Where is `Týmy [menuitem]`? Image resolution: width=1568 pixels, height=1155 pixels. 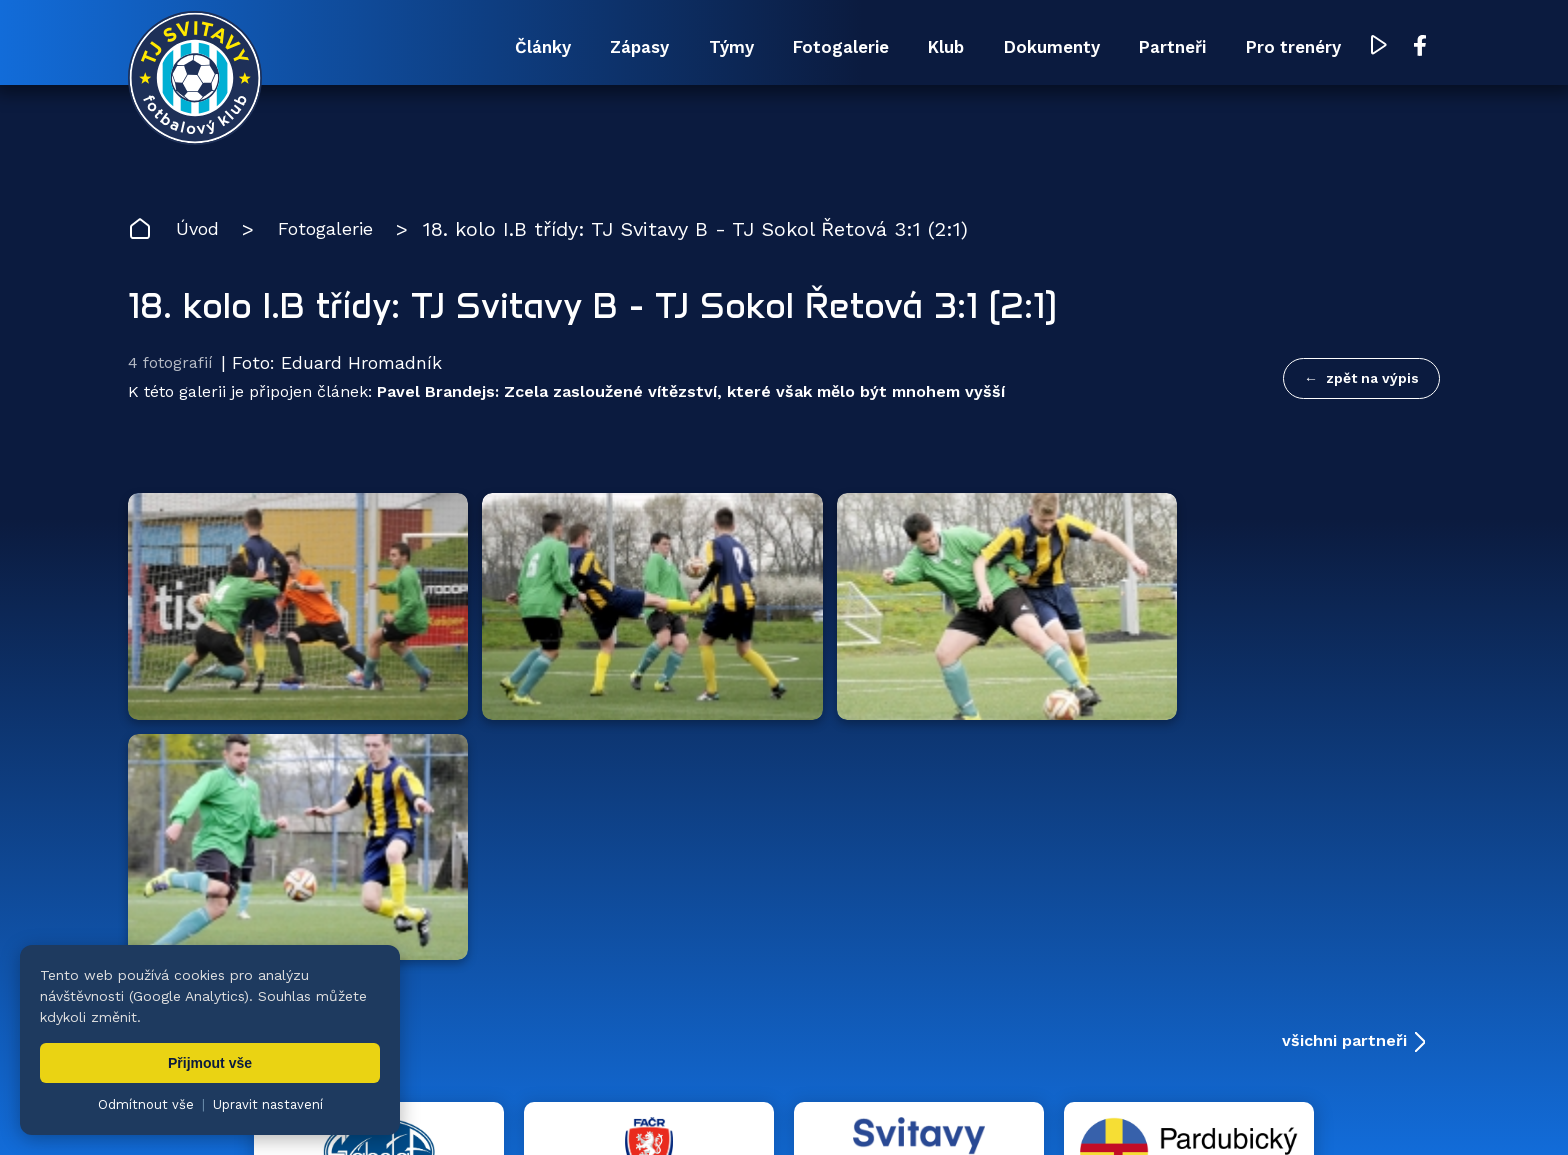
Týmy [menuitem] is located at coordinates (609, 47).